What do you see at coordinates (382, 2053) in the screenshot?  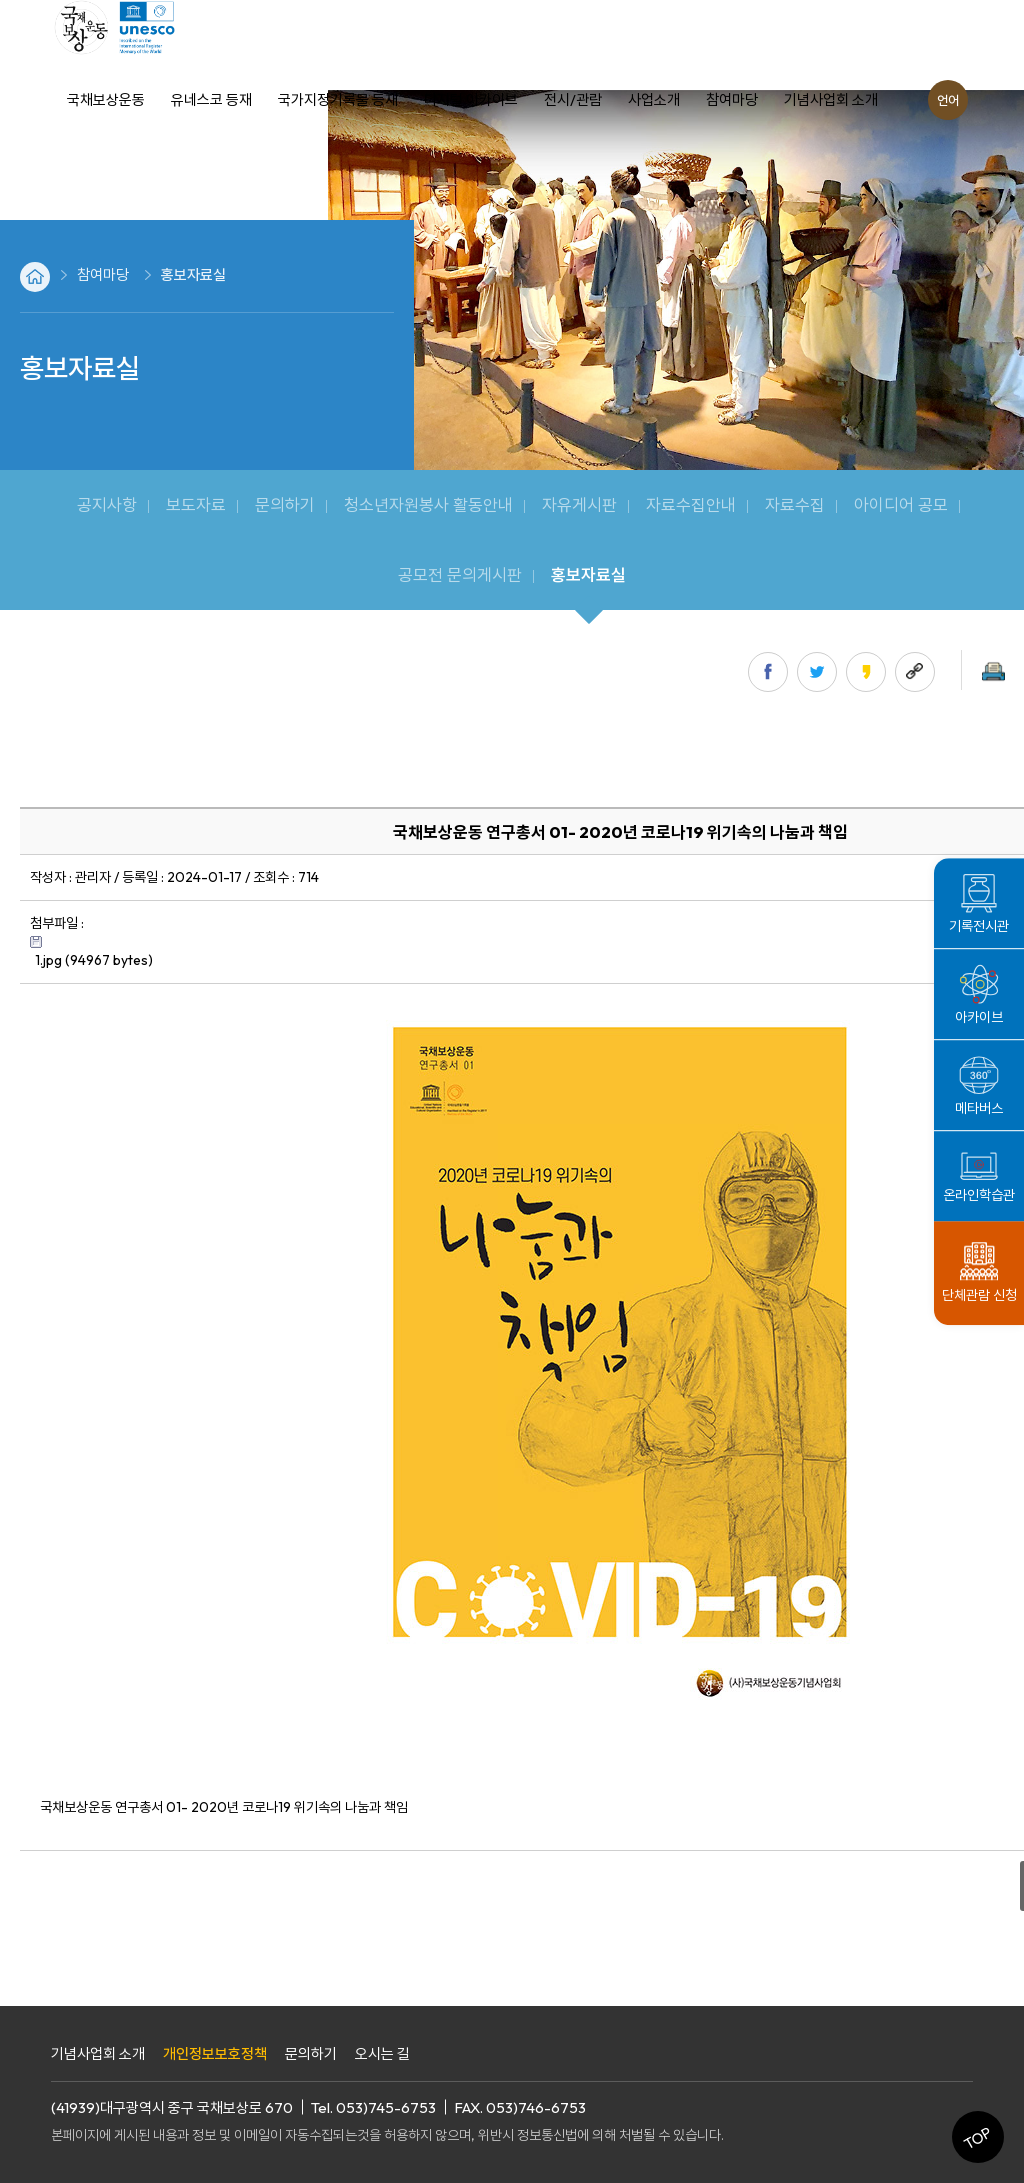 I see `오시는 길` at bounding box center [382, 2053].